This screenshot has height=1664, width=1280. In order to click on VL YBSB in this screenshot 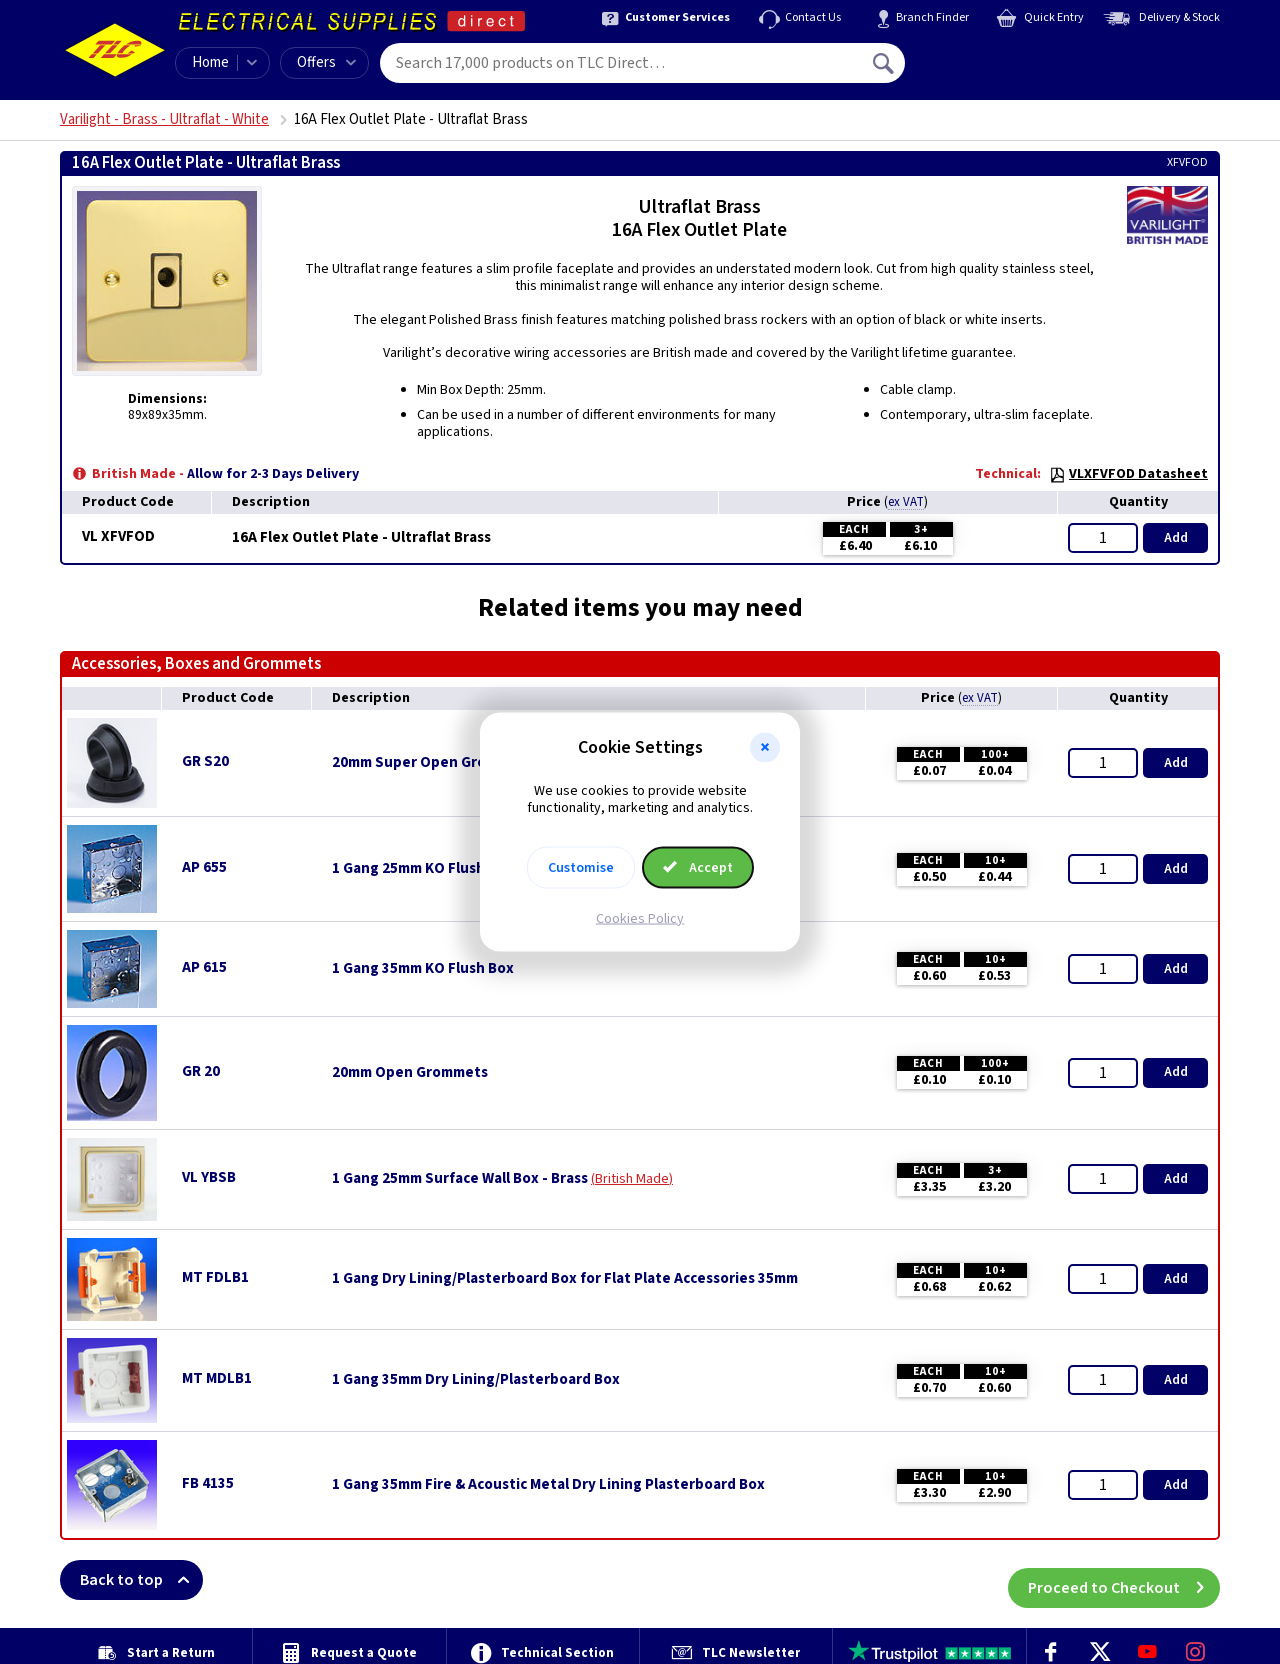, I will do `click(209, 1177)`.